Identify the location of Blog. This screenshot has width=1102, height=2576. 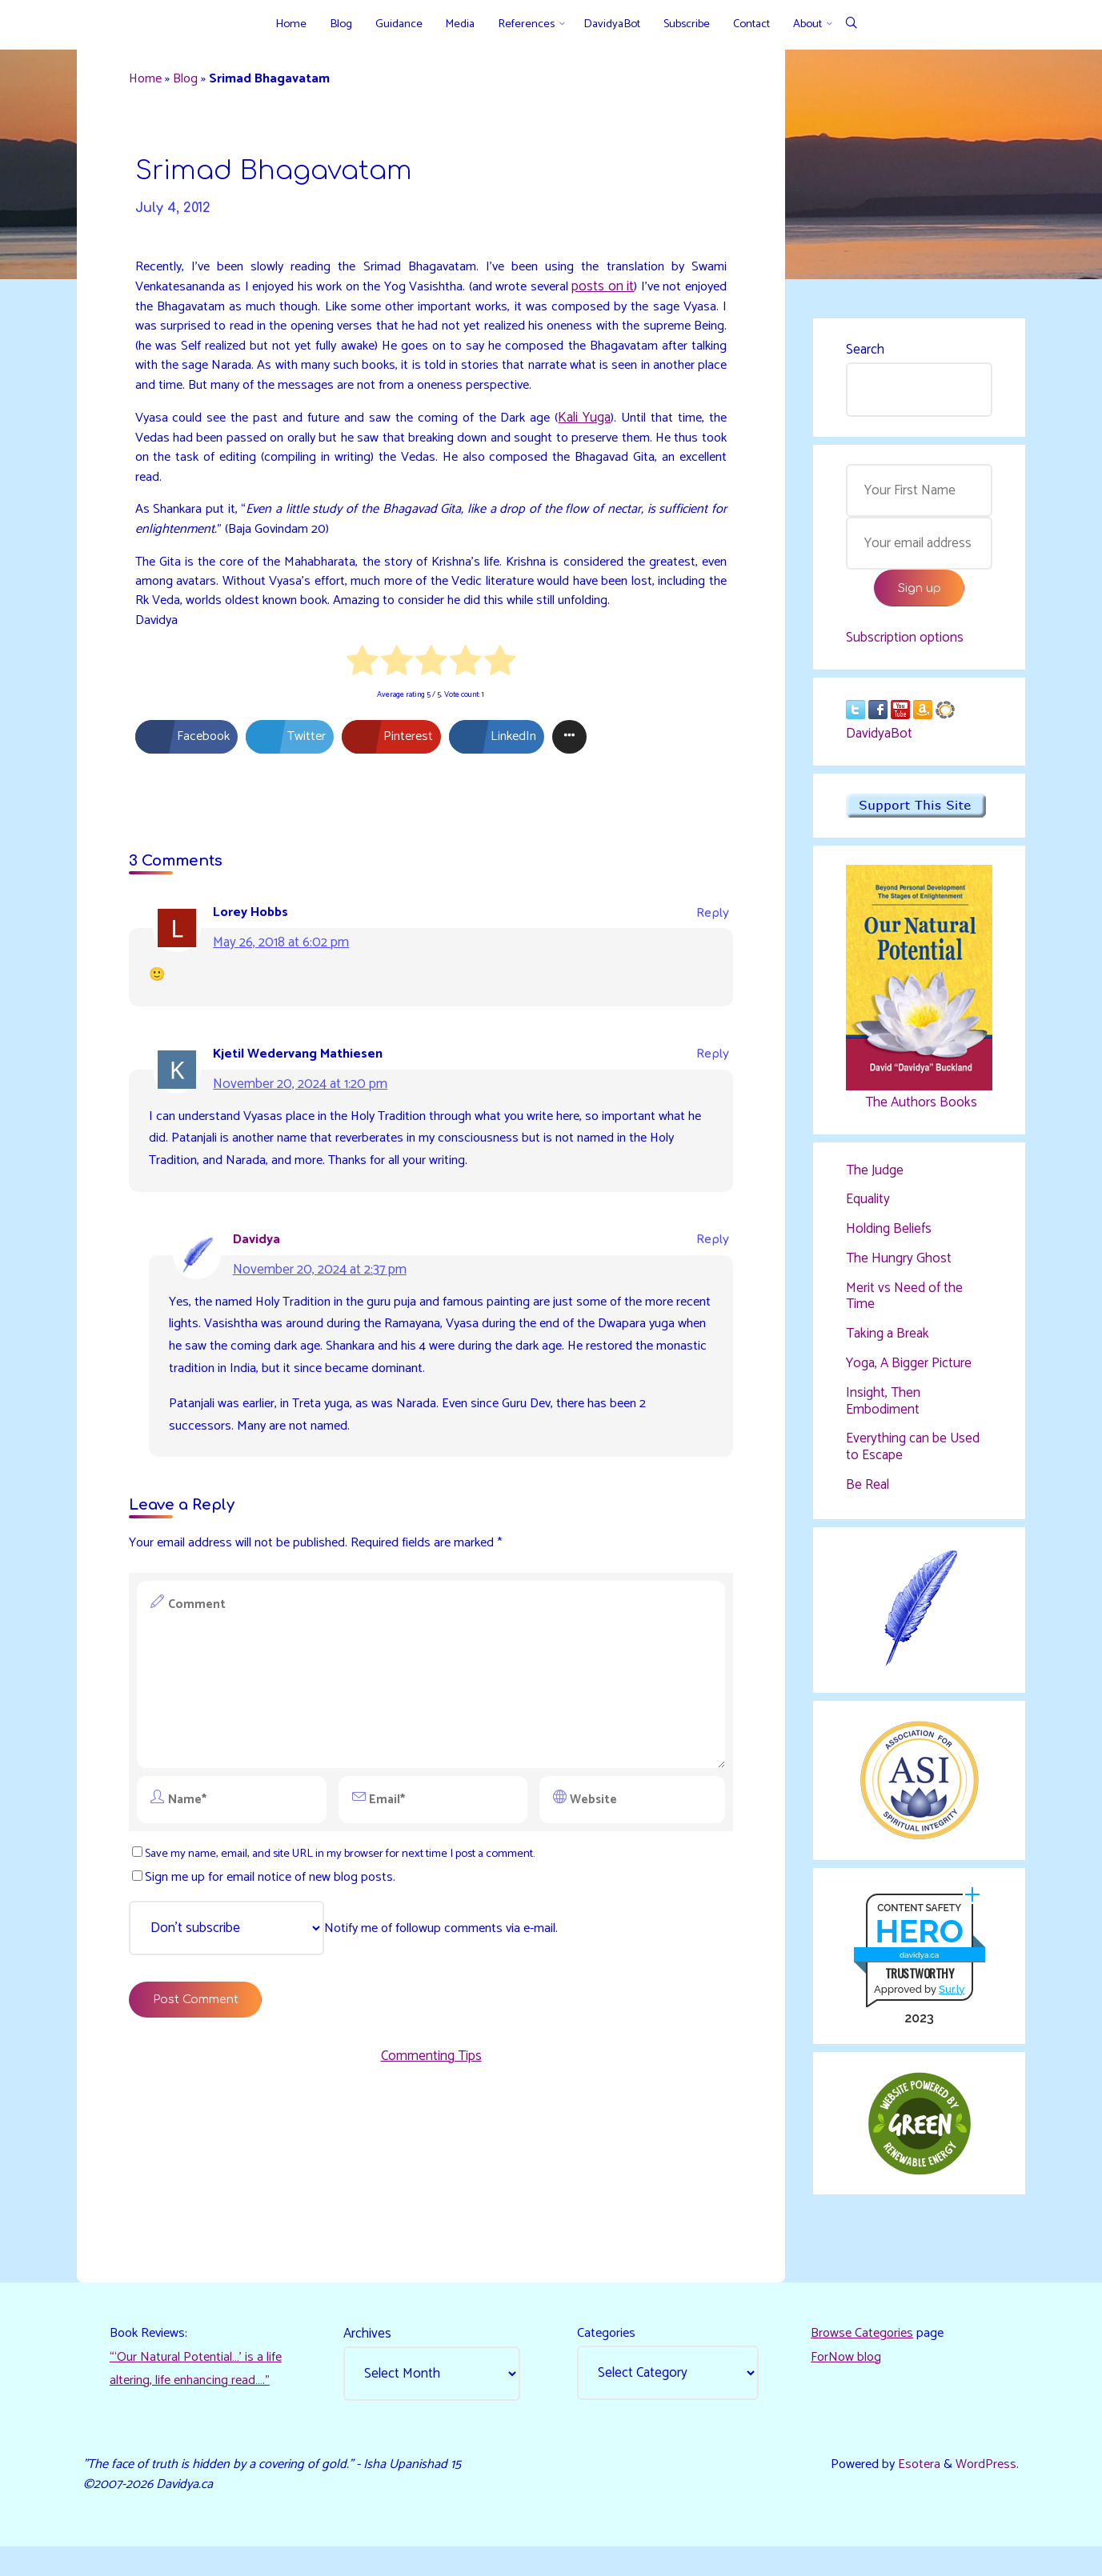
(193, 81).